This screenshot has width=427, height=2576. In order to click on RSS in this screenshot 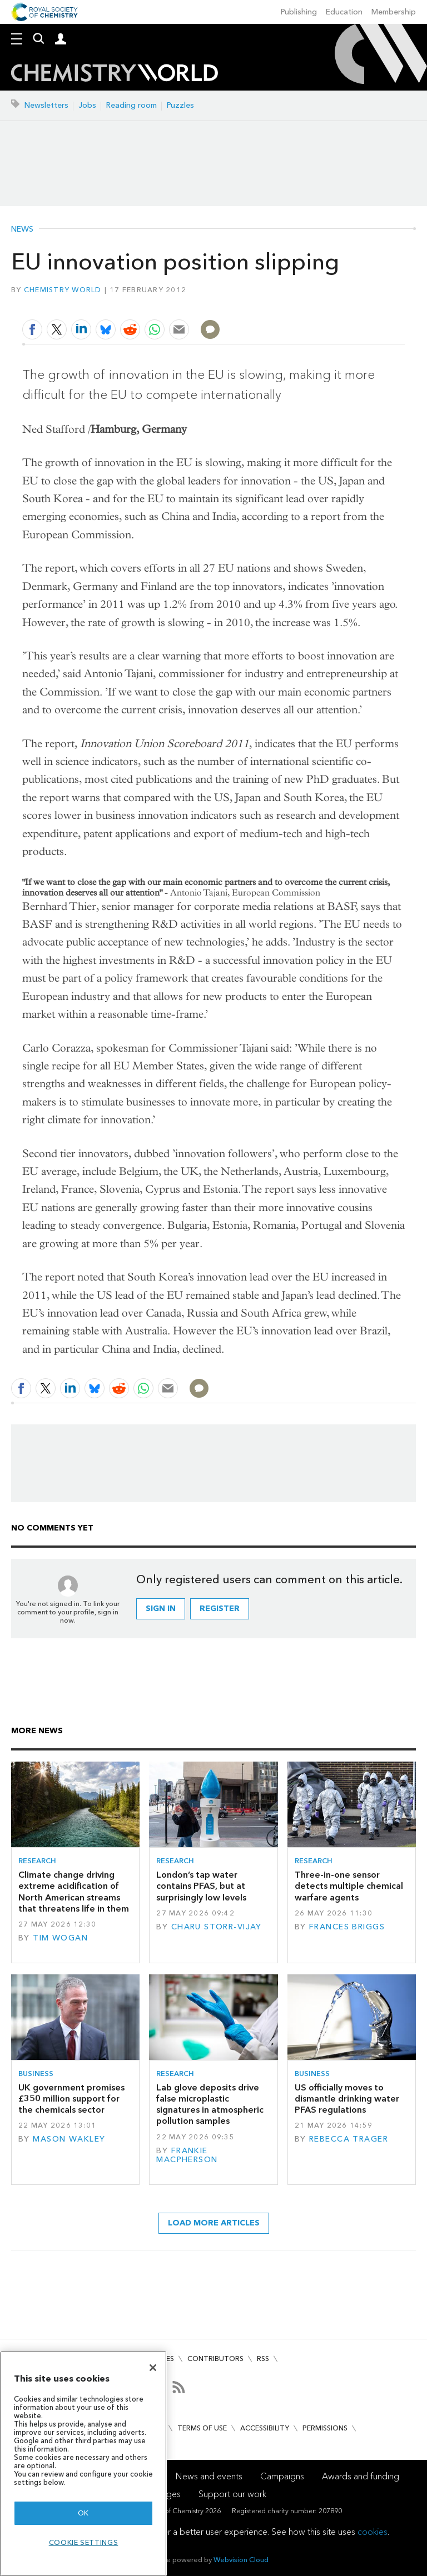, I will do `click(263, 2358)`.